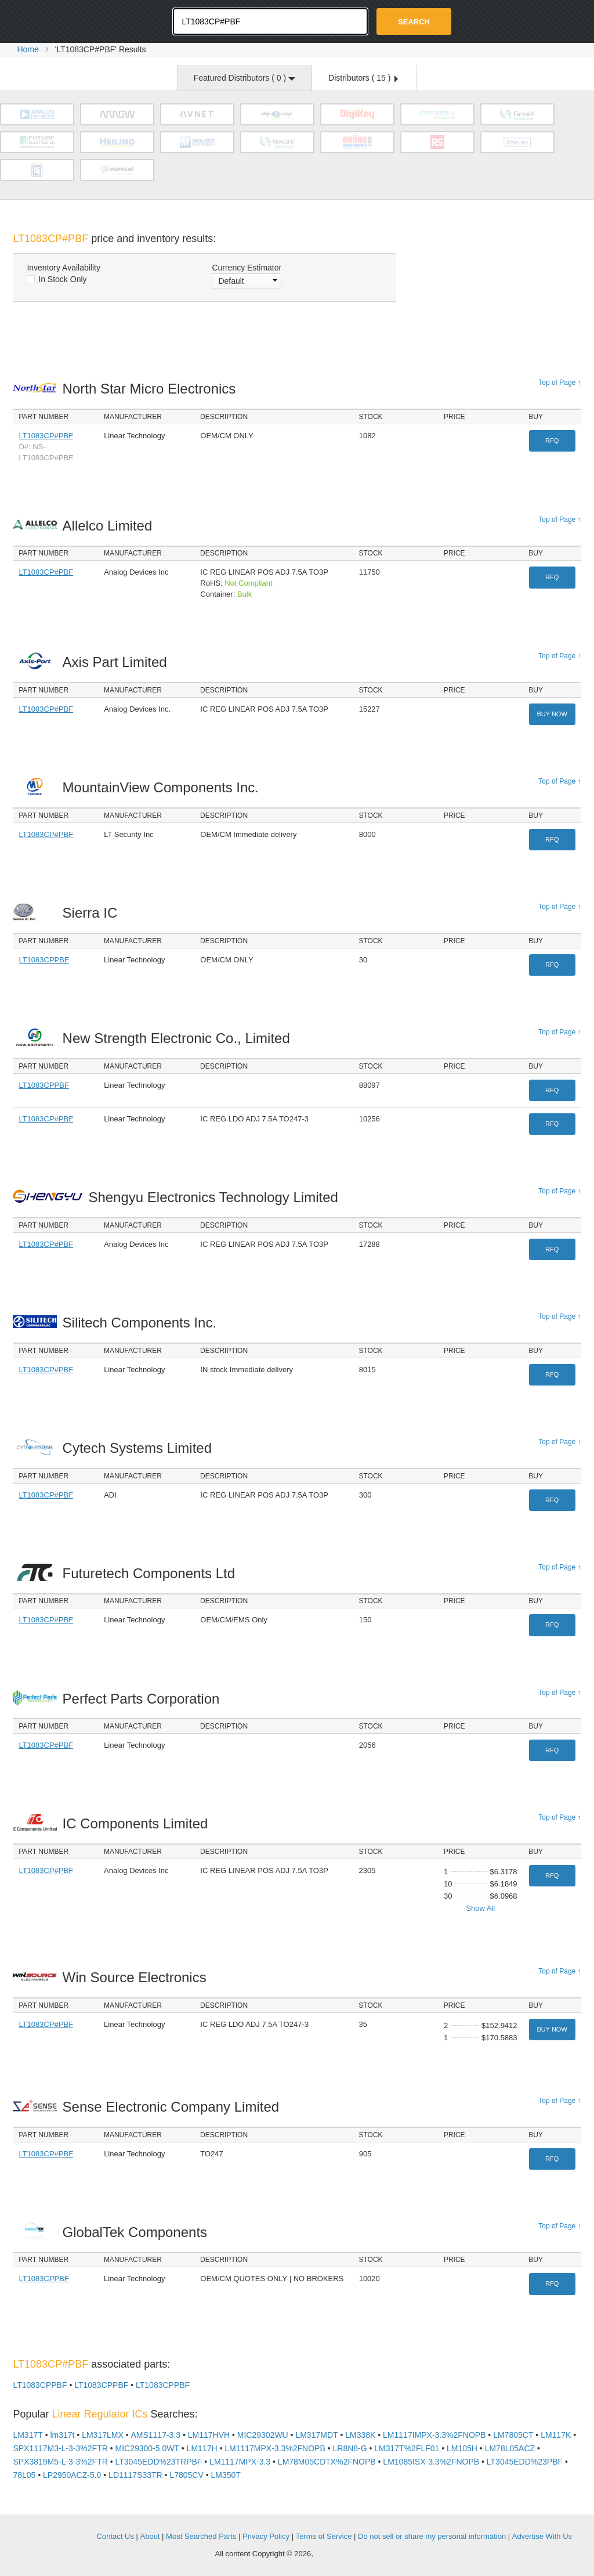 The height and width of the screenshot is (2576, 594). What do you see at coordinates (115, 2536) in the screenshot?
I see `Contact Us` at bounding box center [115, 2536].